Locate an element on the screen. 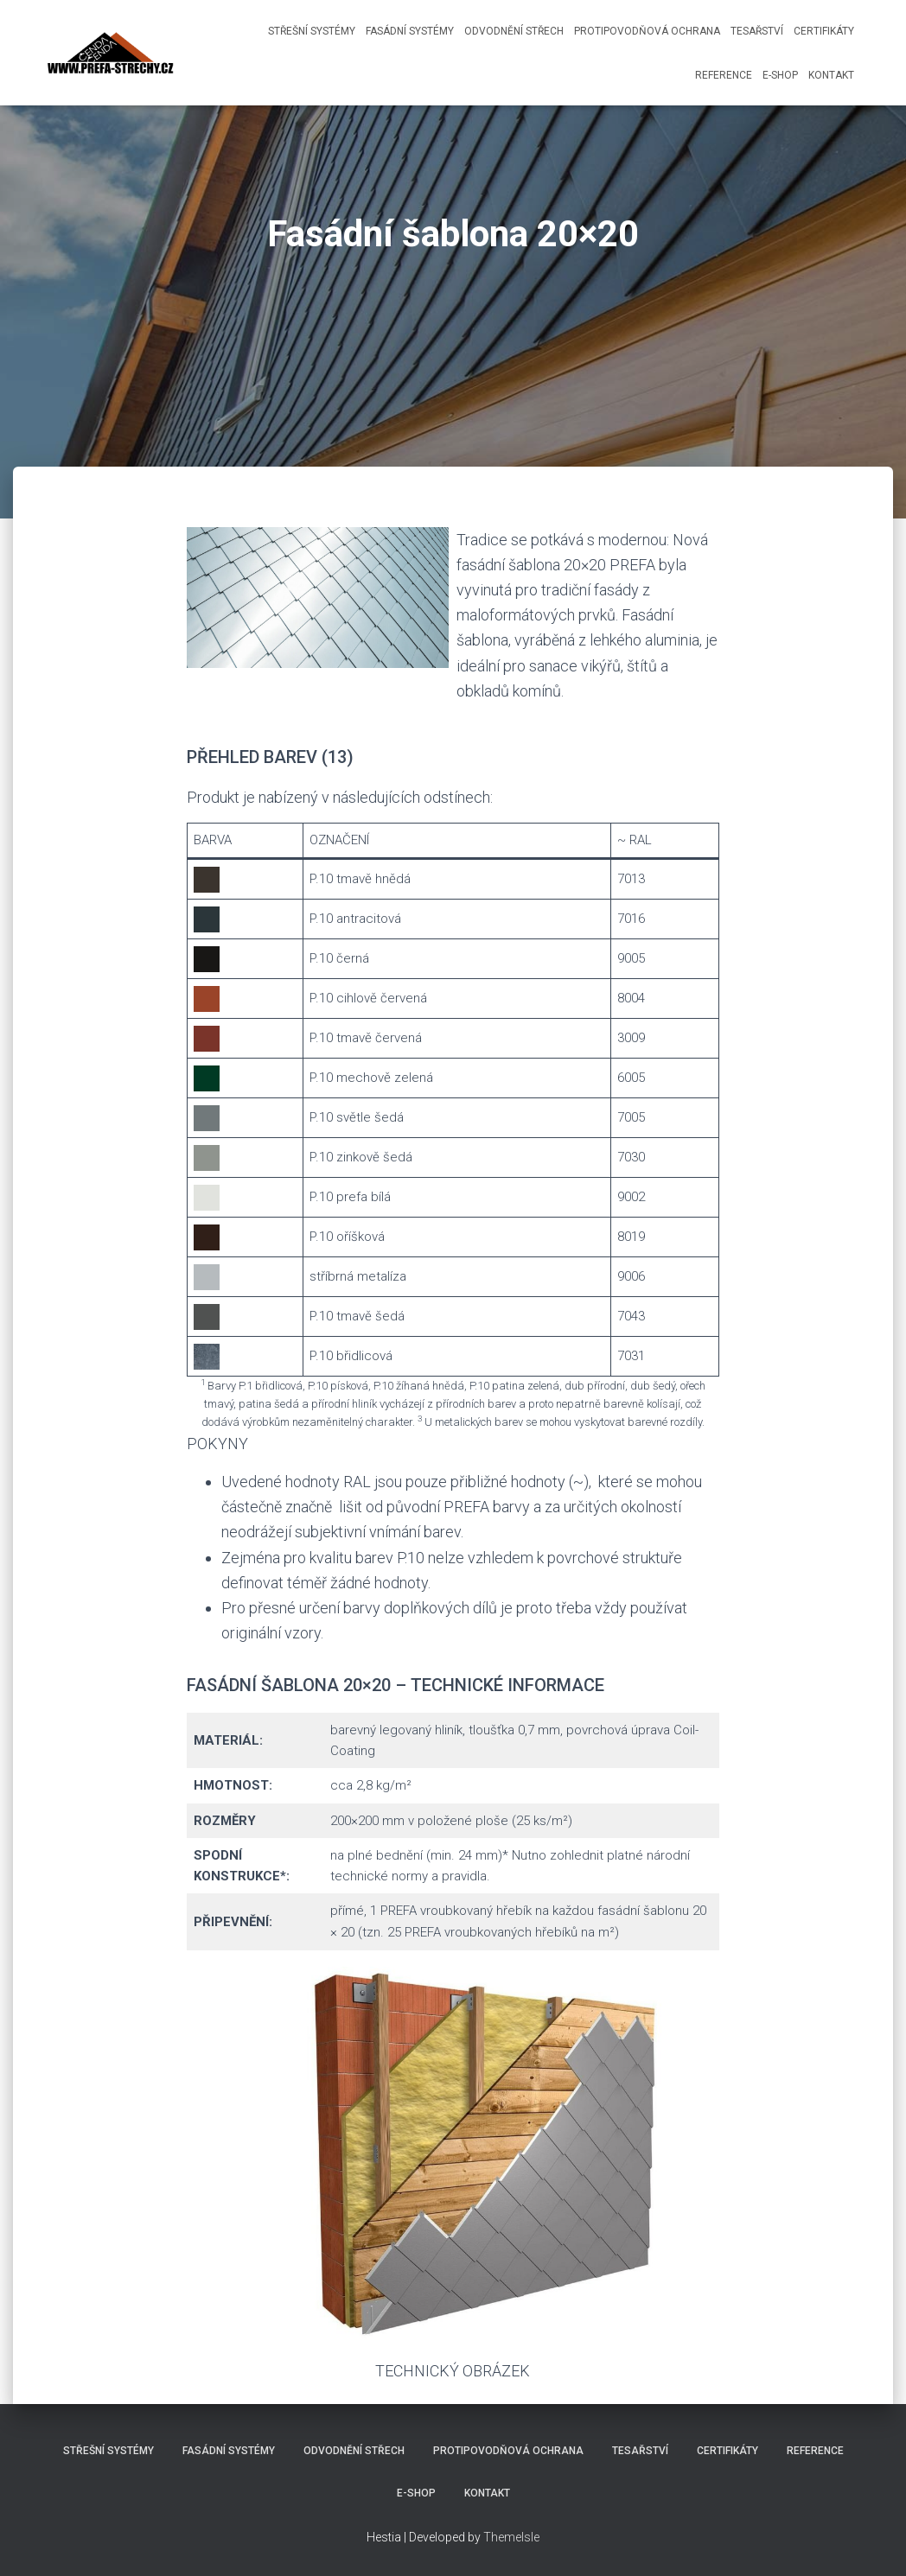 The image size is (906, 2576). Kontakt is located at coordinates (831, 75).